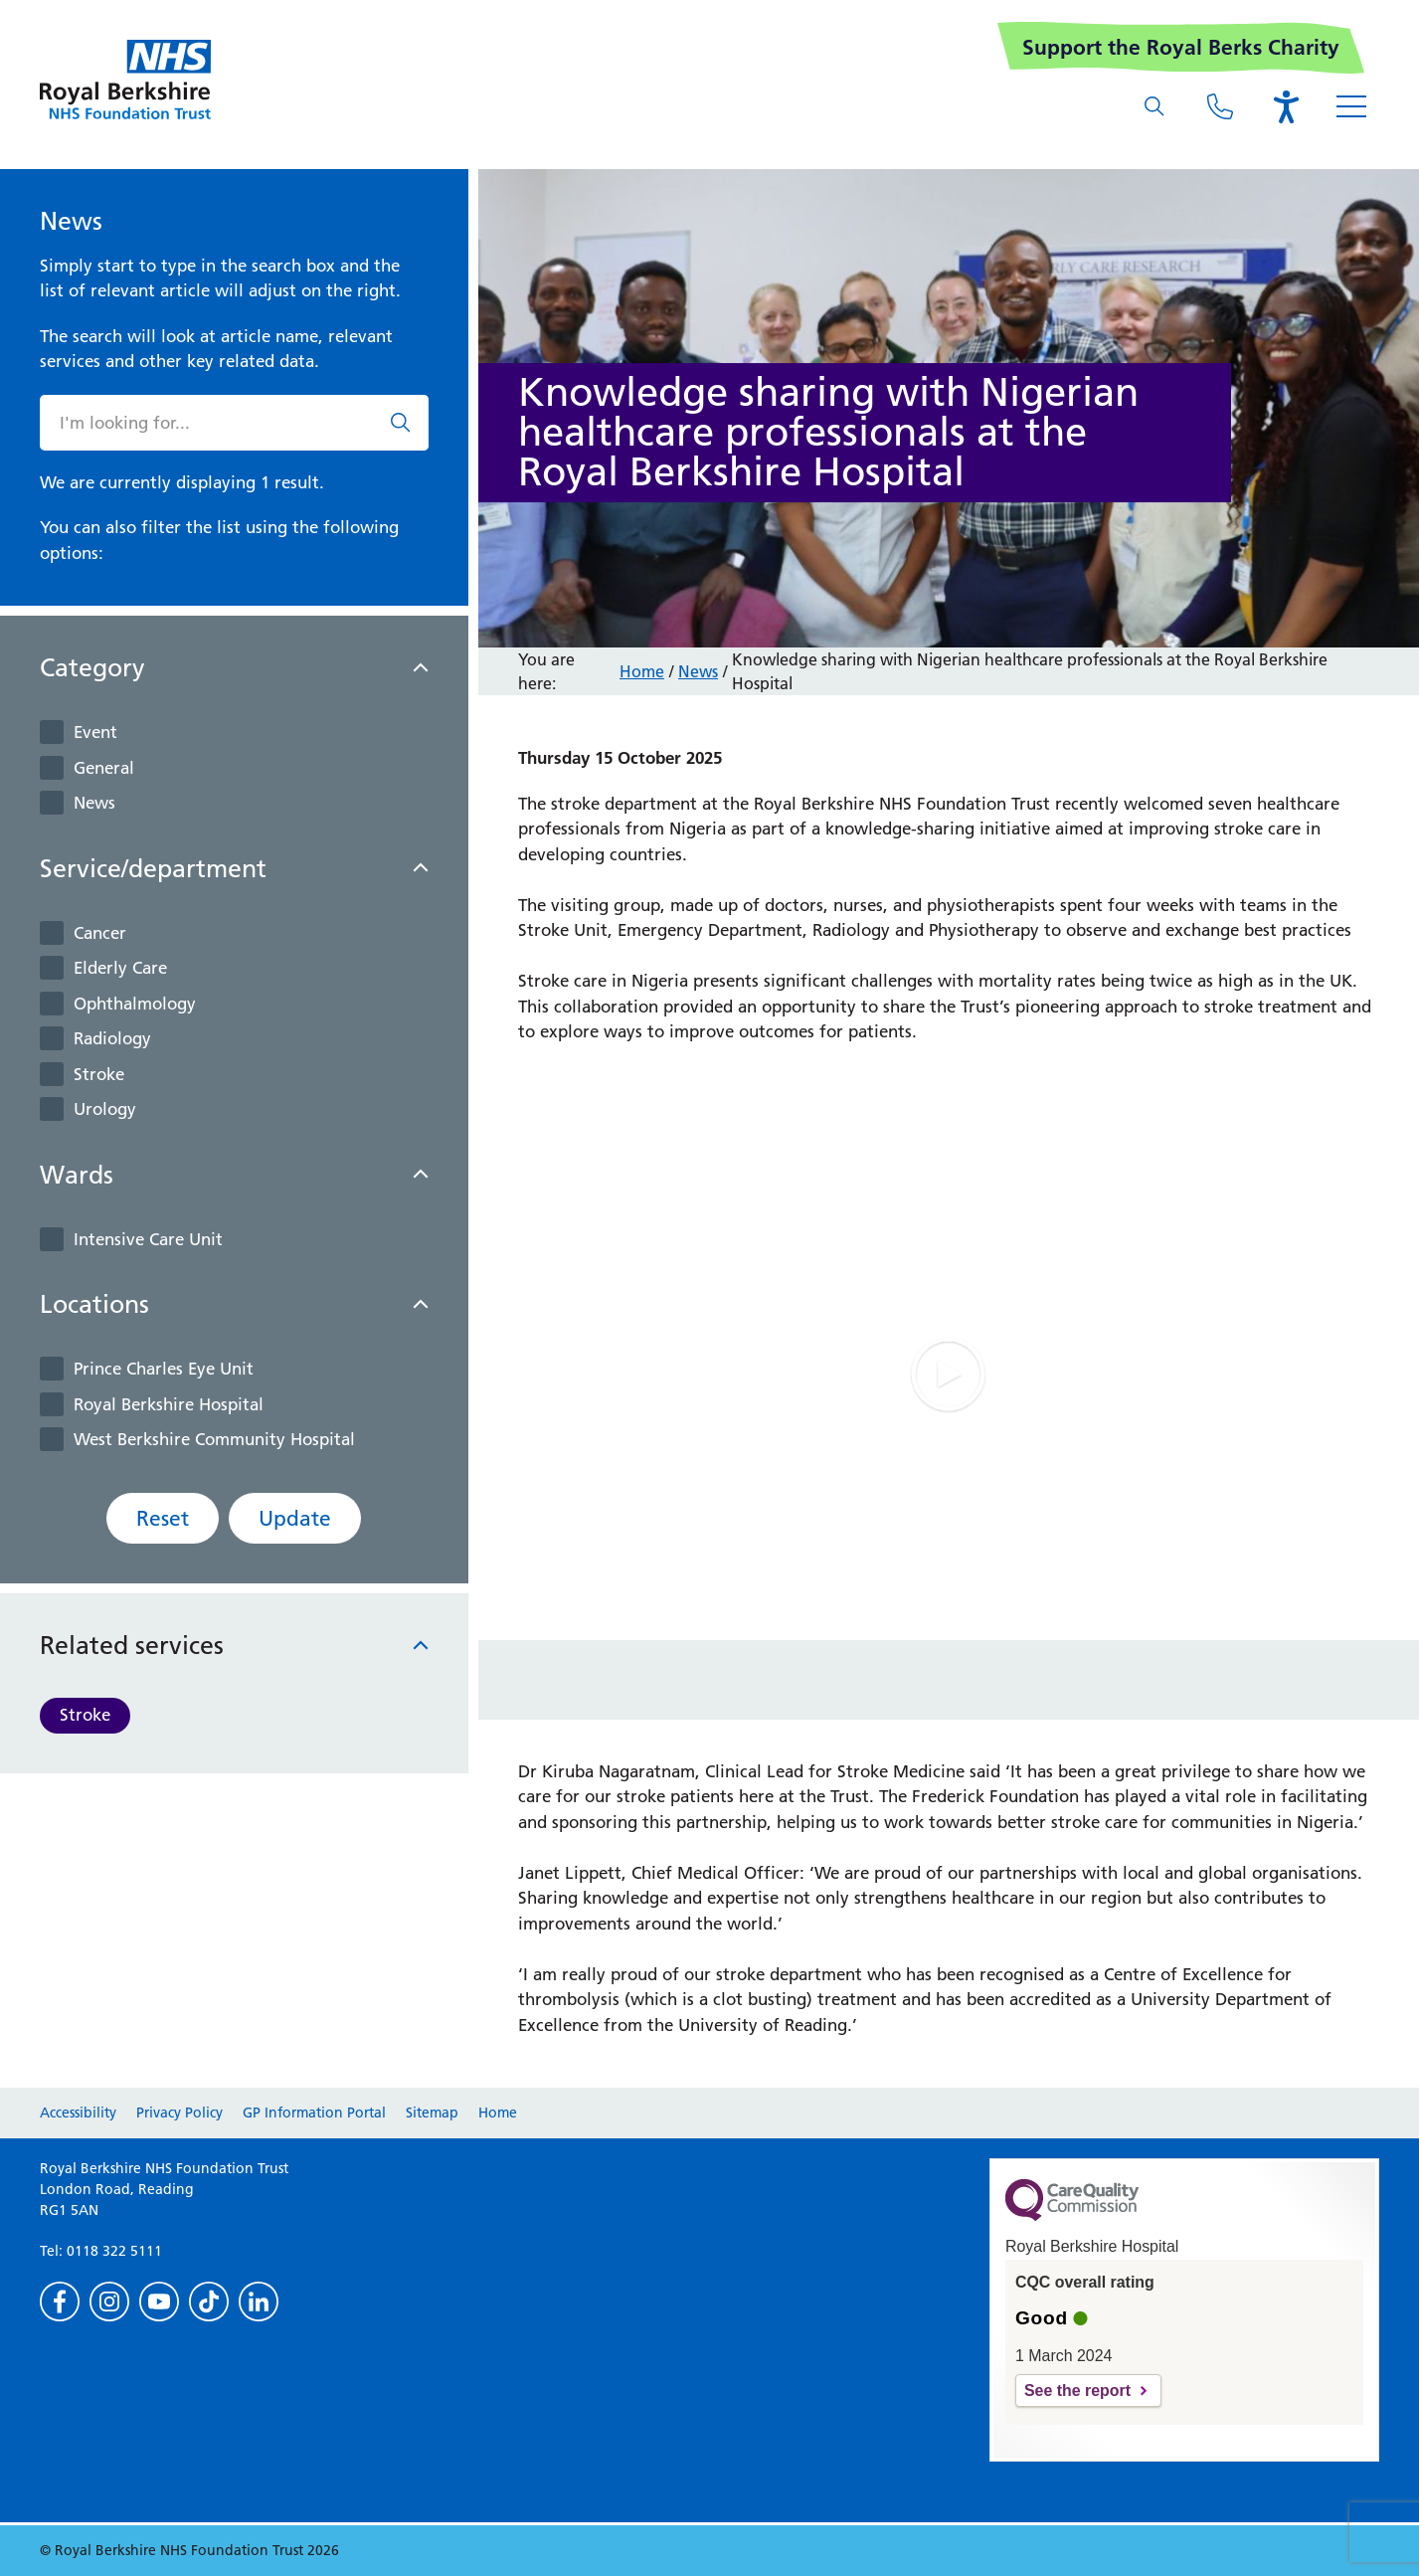 Image resolution: width=1419 pixels, height=2576 pixels. What do you see at coordinates (169, 1404) in the screenshot?
I see `Royal Berkshire Hospital` at bounding box center [169, 1404].